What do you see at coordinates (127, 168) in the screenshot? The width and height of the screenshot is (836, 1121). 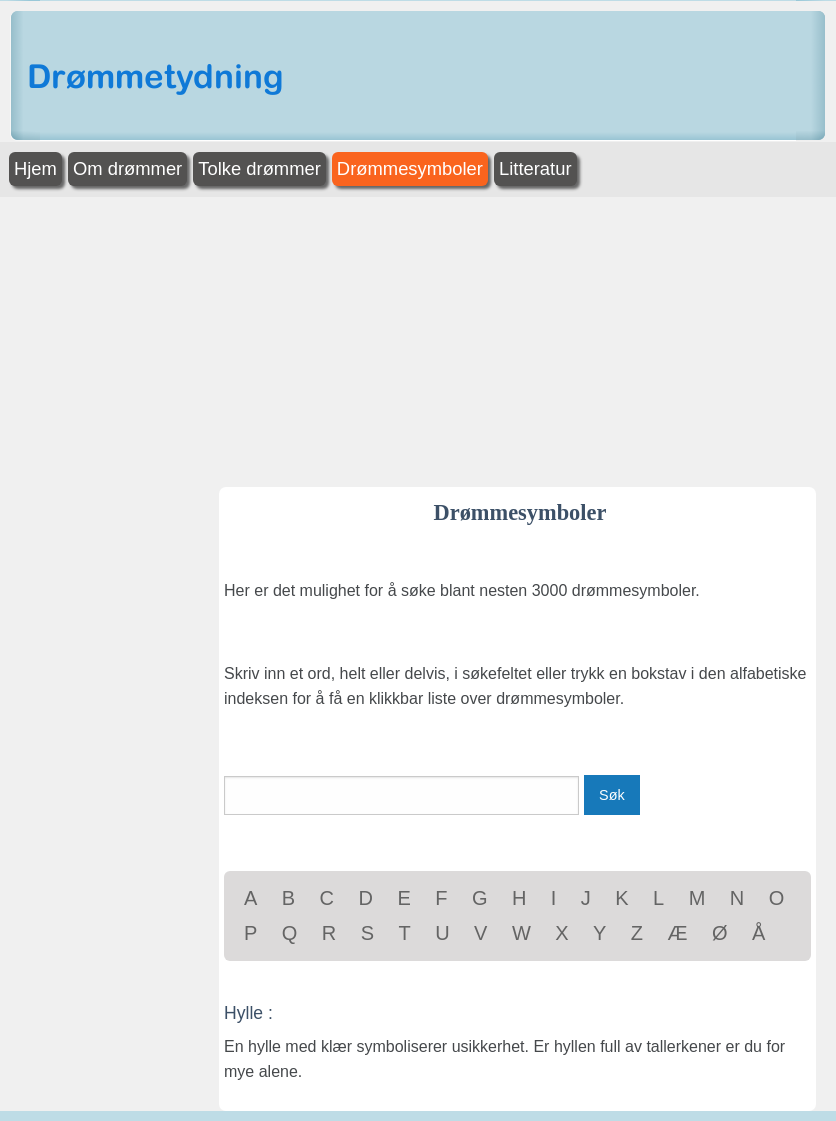 I see `Om drømmer` at bounding box center [127, 168].